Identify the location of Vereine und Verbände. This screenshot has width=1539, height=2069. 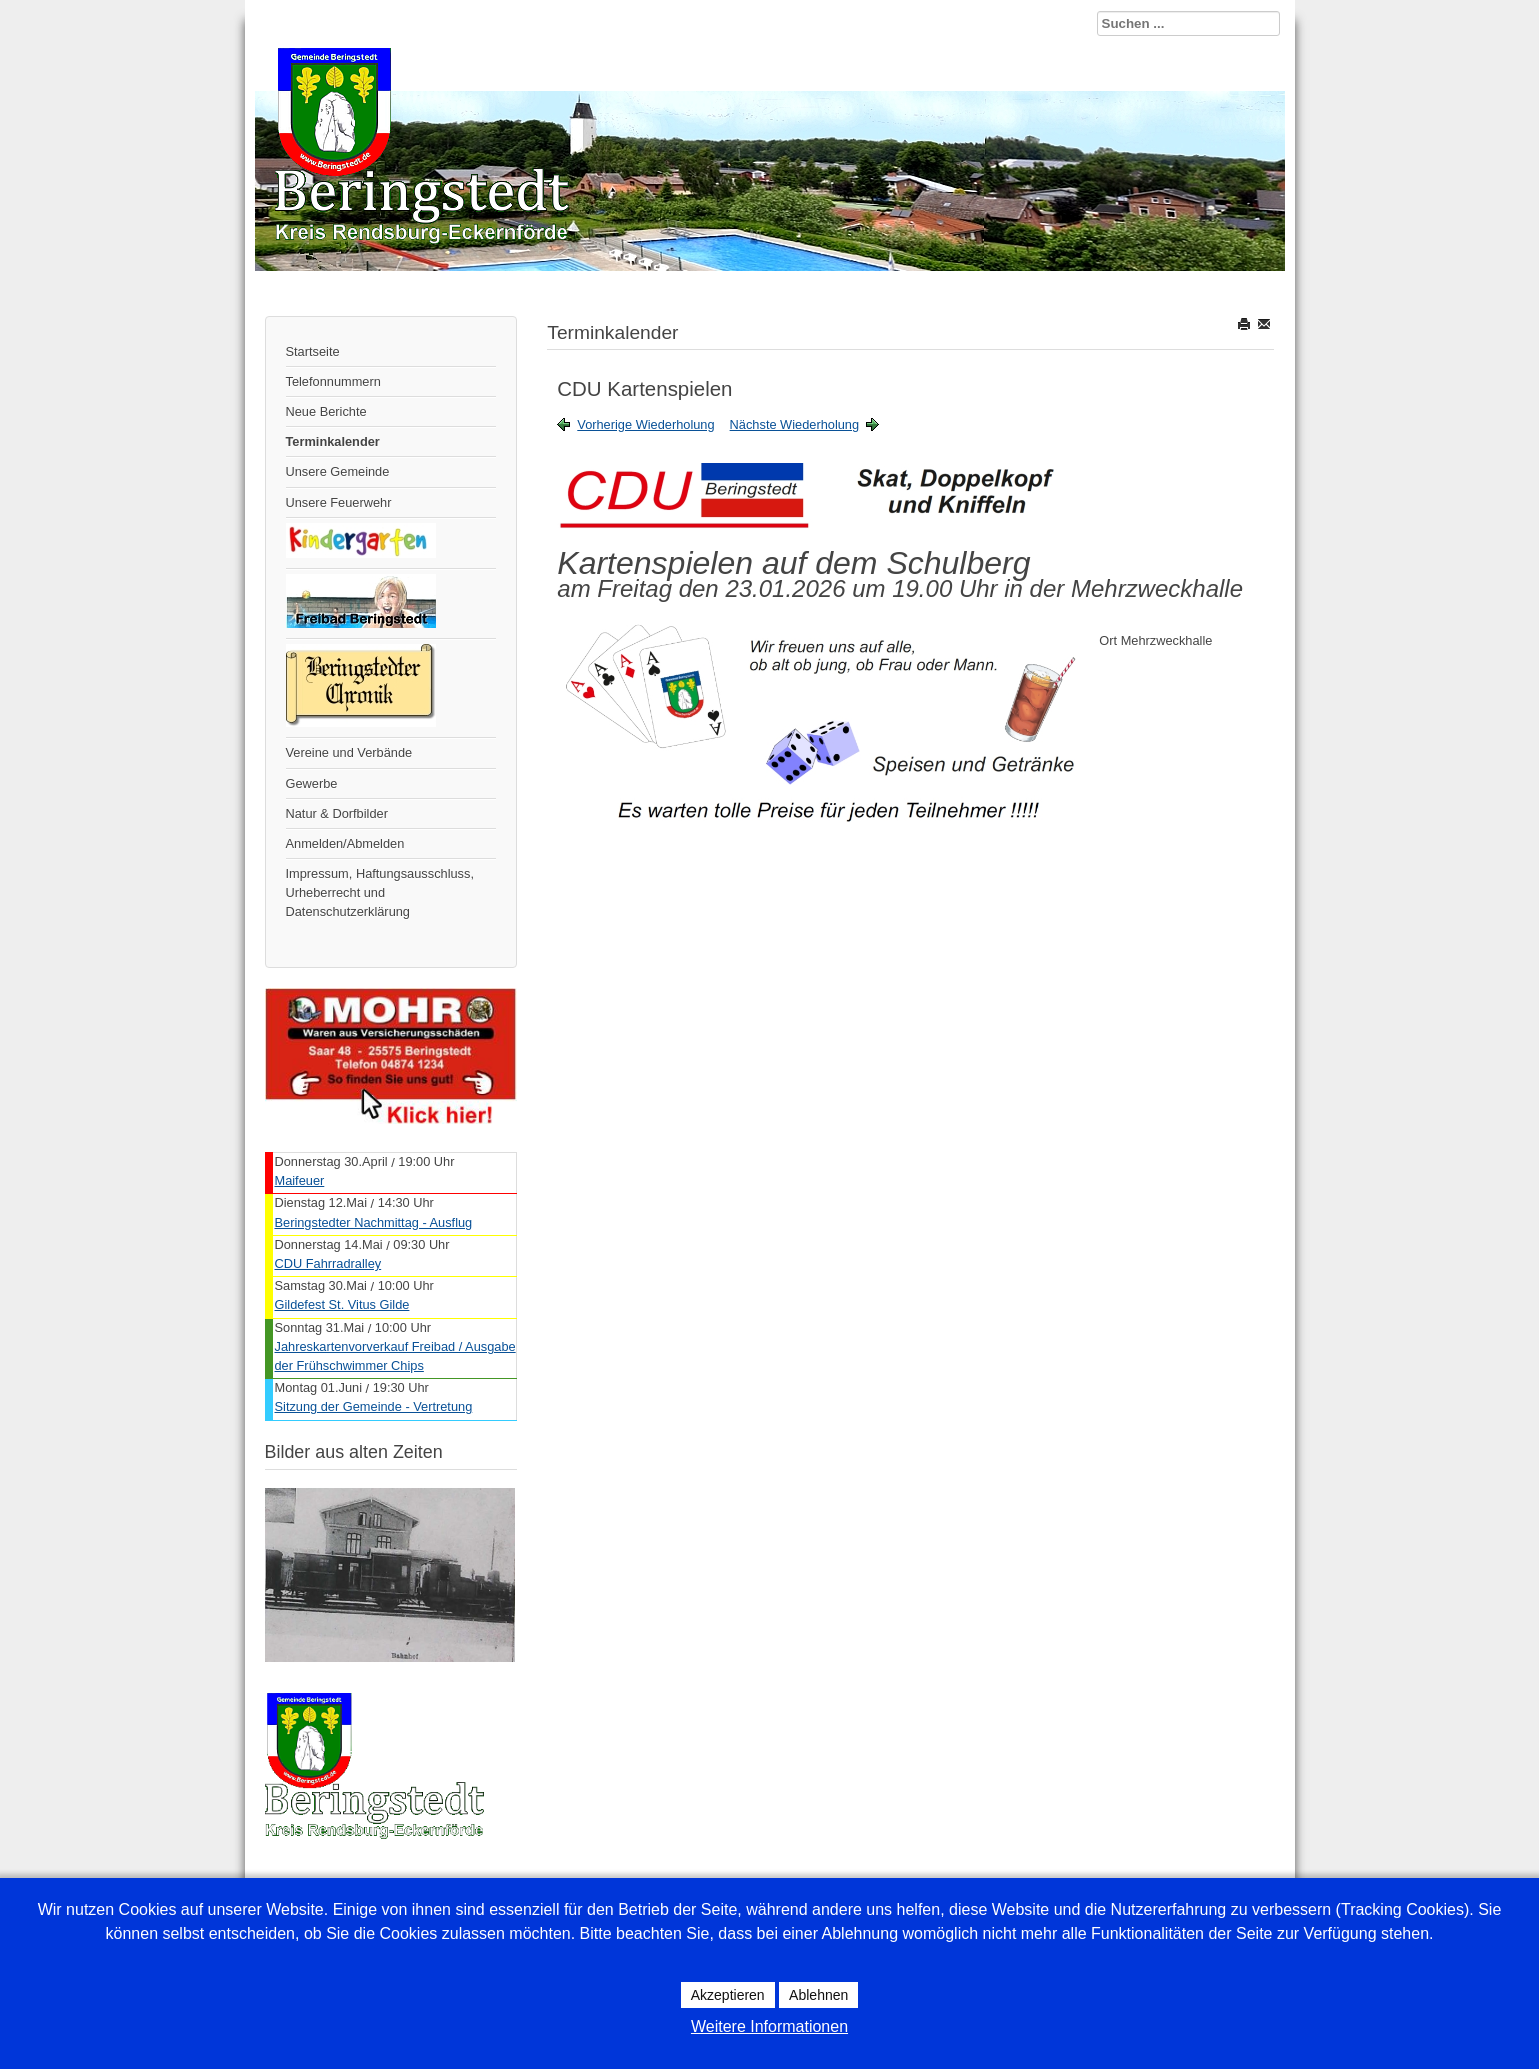
(349, 752).